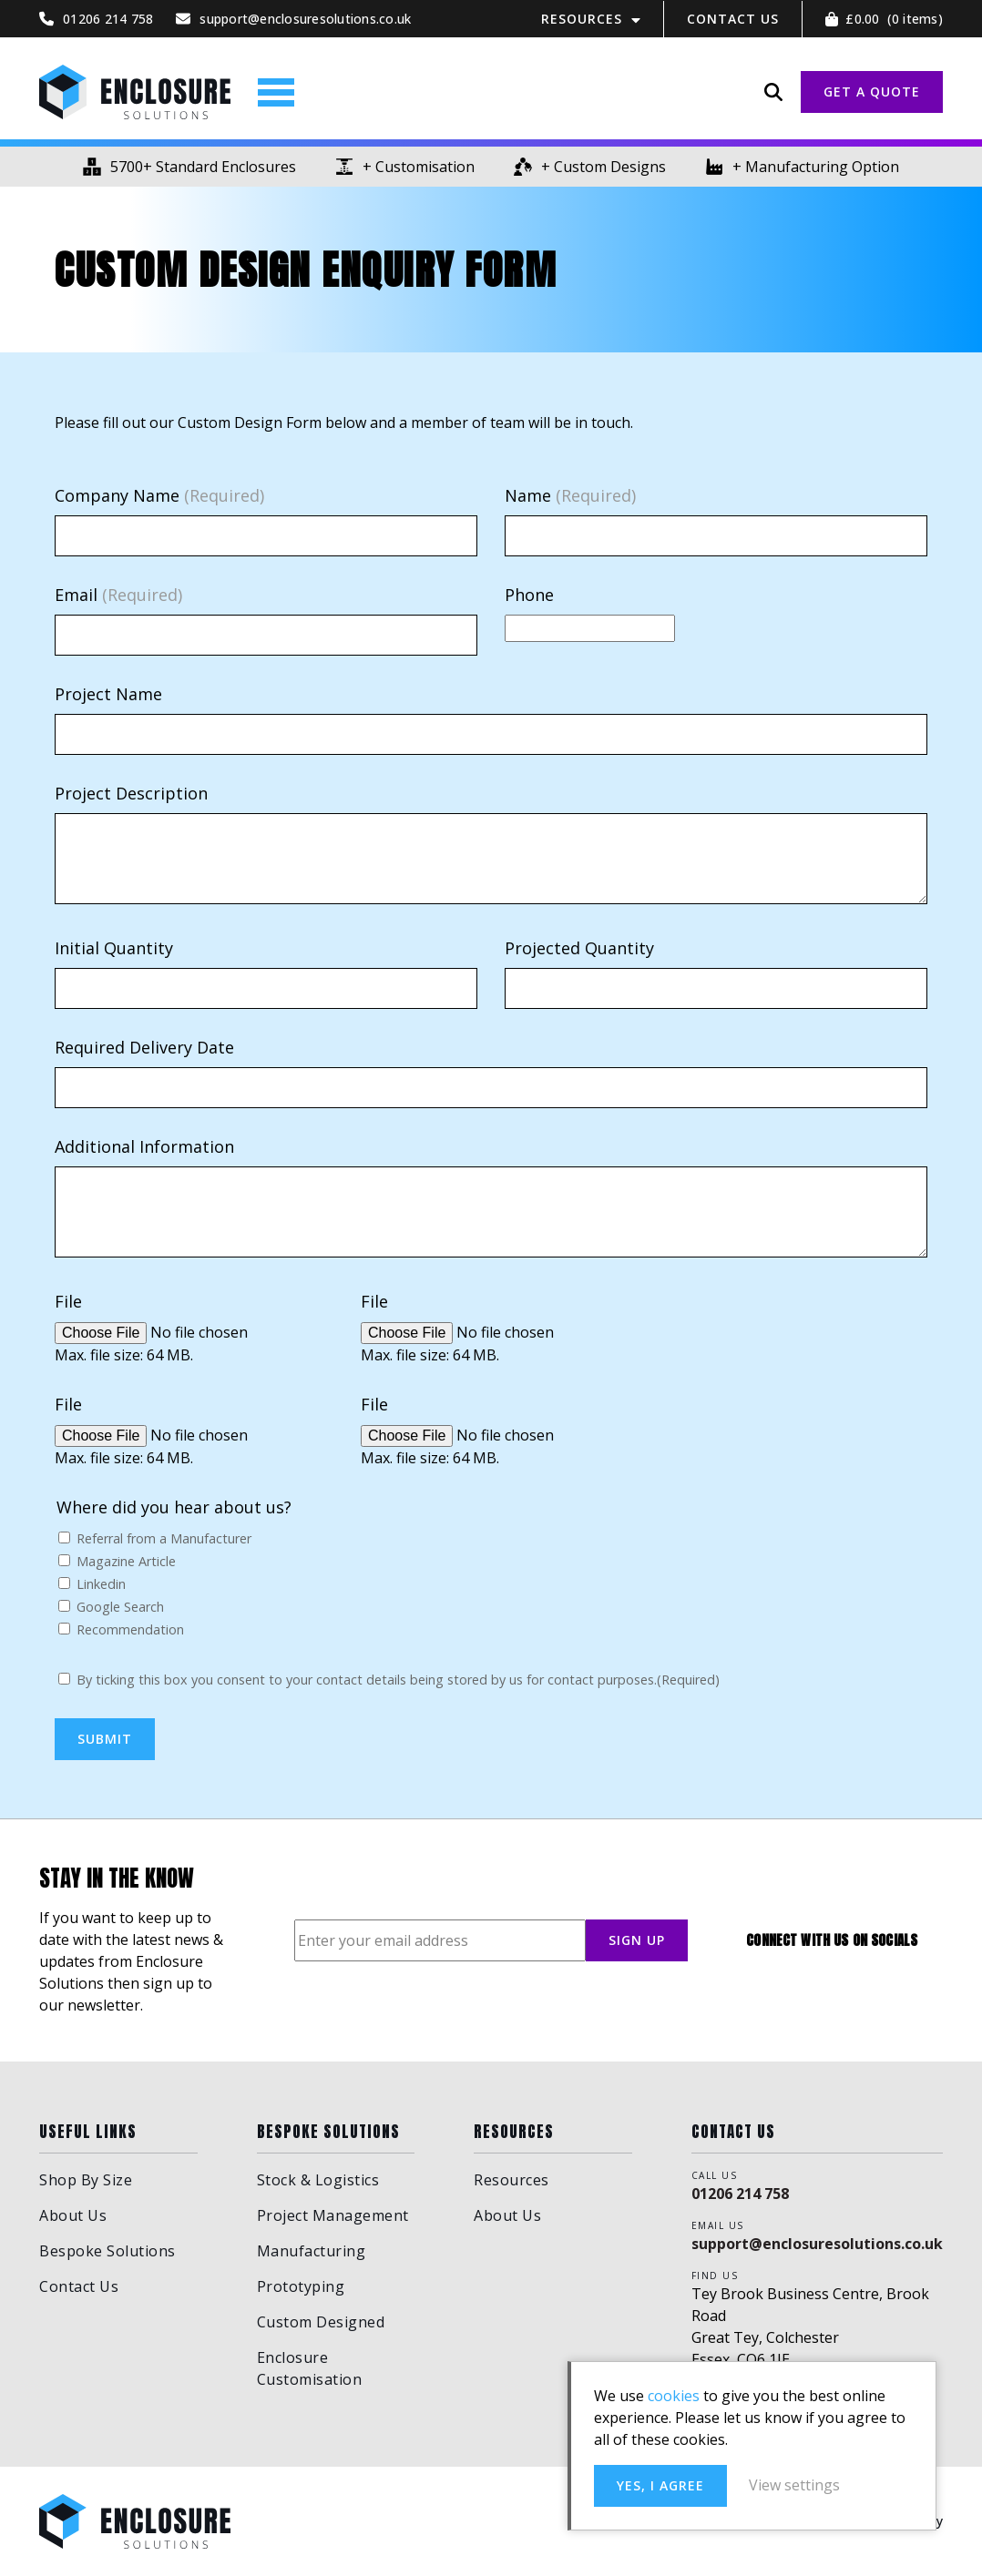  I want to click on Additional Information, so click(144, 1146).